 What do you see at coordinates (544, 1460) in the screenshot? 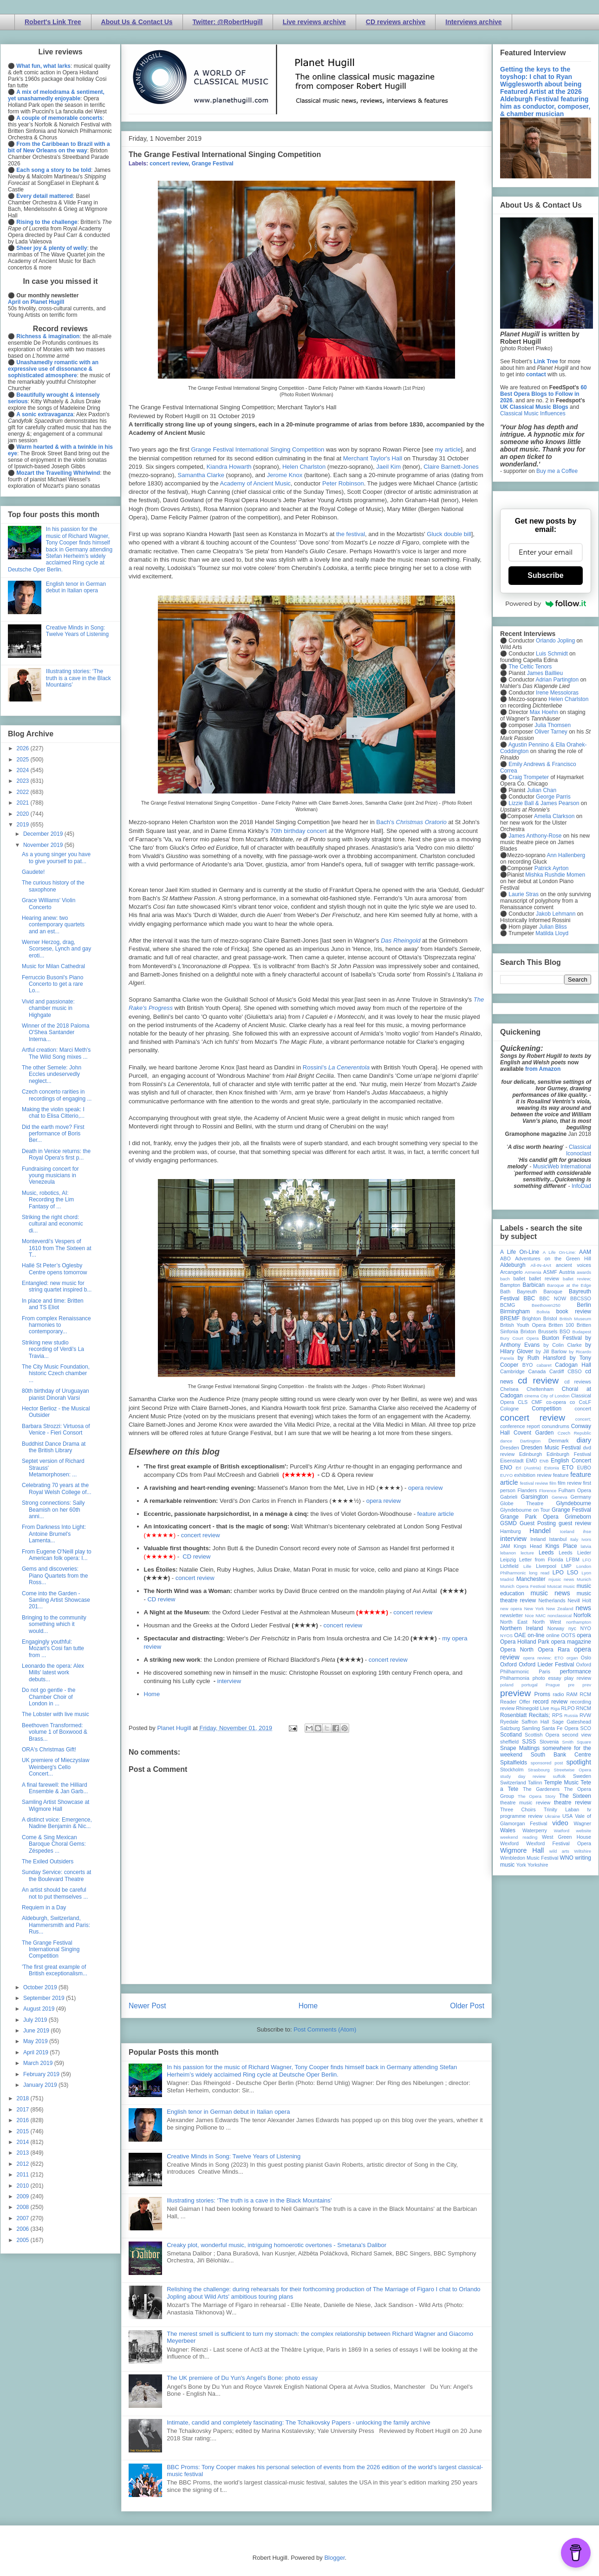
I see `ENB` at bounding box center [544, 1460].